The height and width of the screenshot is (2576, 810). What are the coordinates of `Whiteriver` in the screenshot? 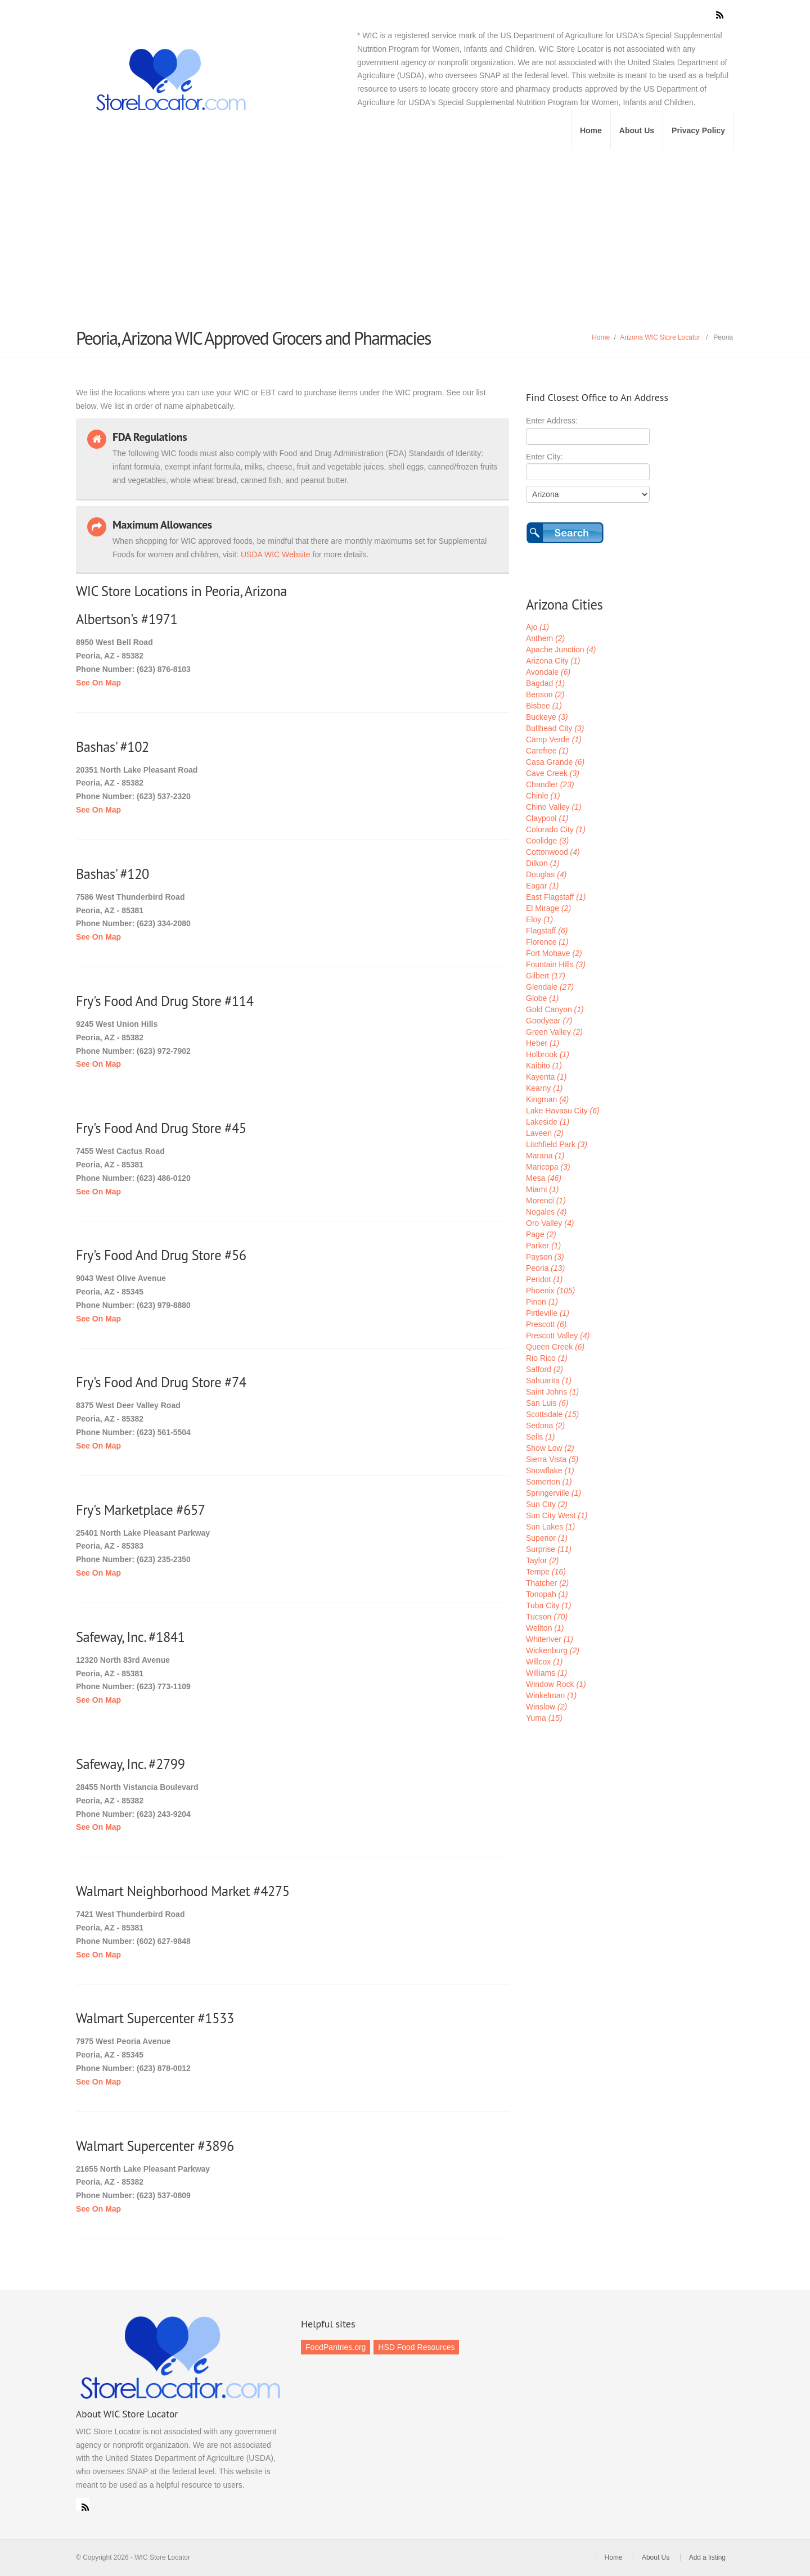 It's located at (549, 1639).